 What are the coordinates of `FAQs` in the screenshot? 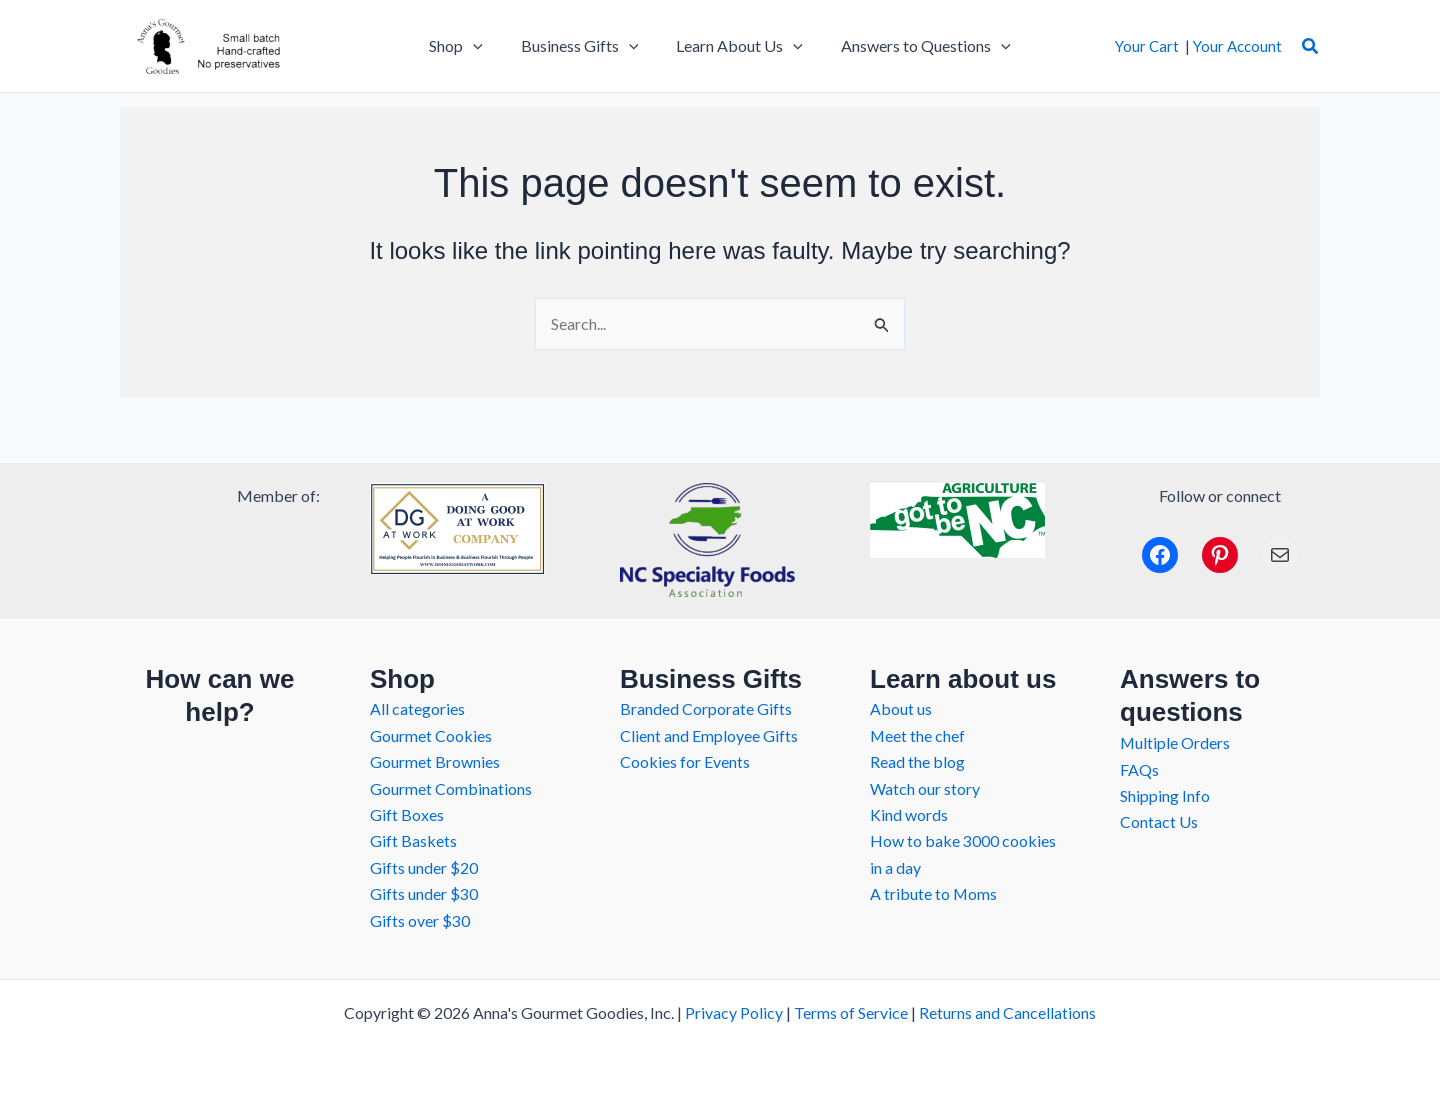 It's located at (1139, 769).